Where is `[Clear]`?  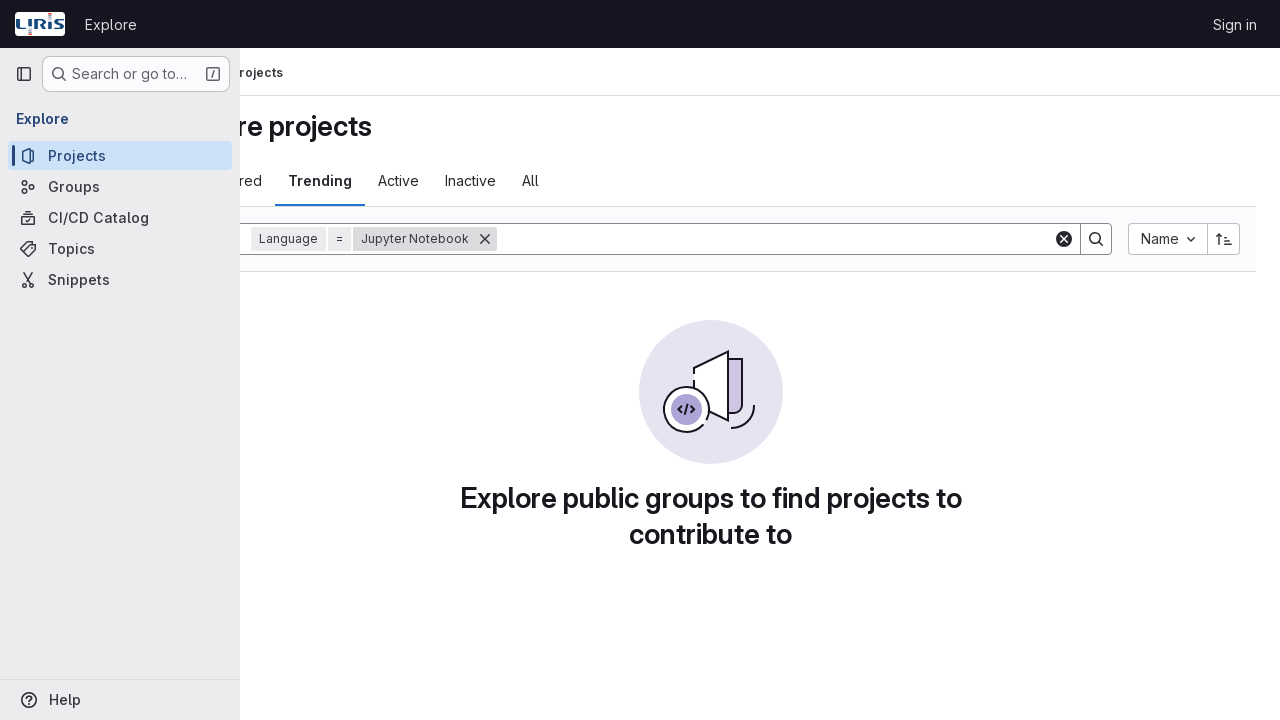 [Clear] is located at coordinates (1064, 239).